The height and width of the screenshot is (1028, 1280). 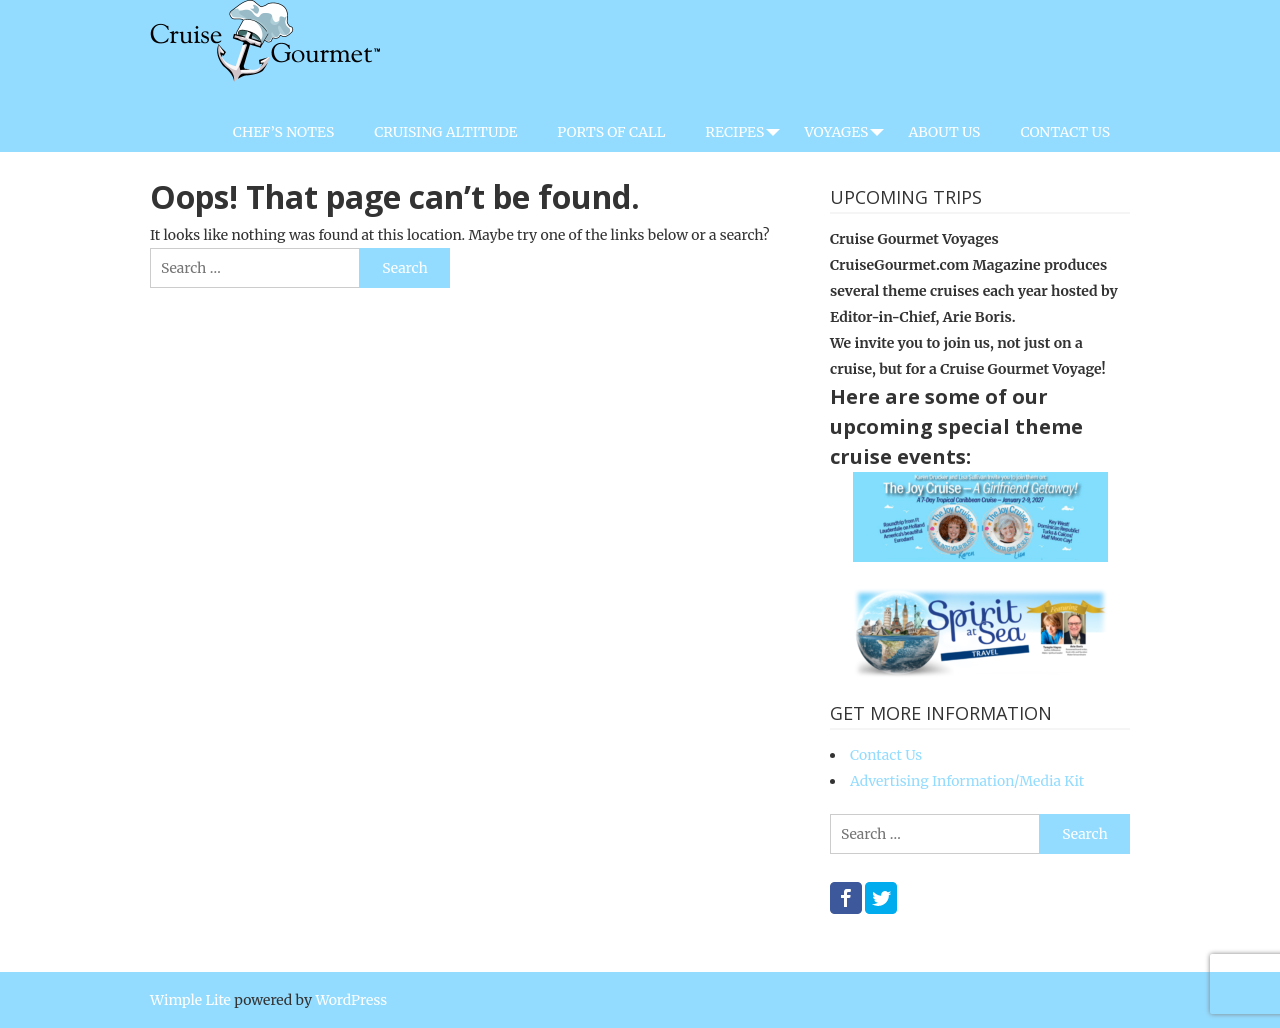 I want to click on Advertising Information/Media Kit, so click(x=967, y=781).